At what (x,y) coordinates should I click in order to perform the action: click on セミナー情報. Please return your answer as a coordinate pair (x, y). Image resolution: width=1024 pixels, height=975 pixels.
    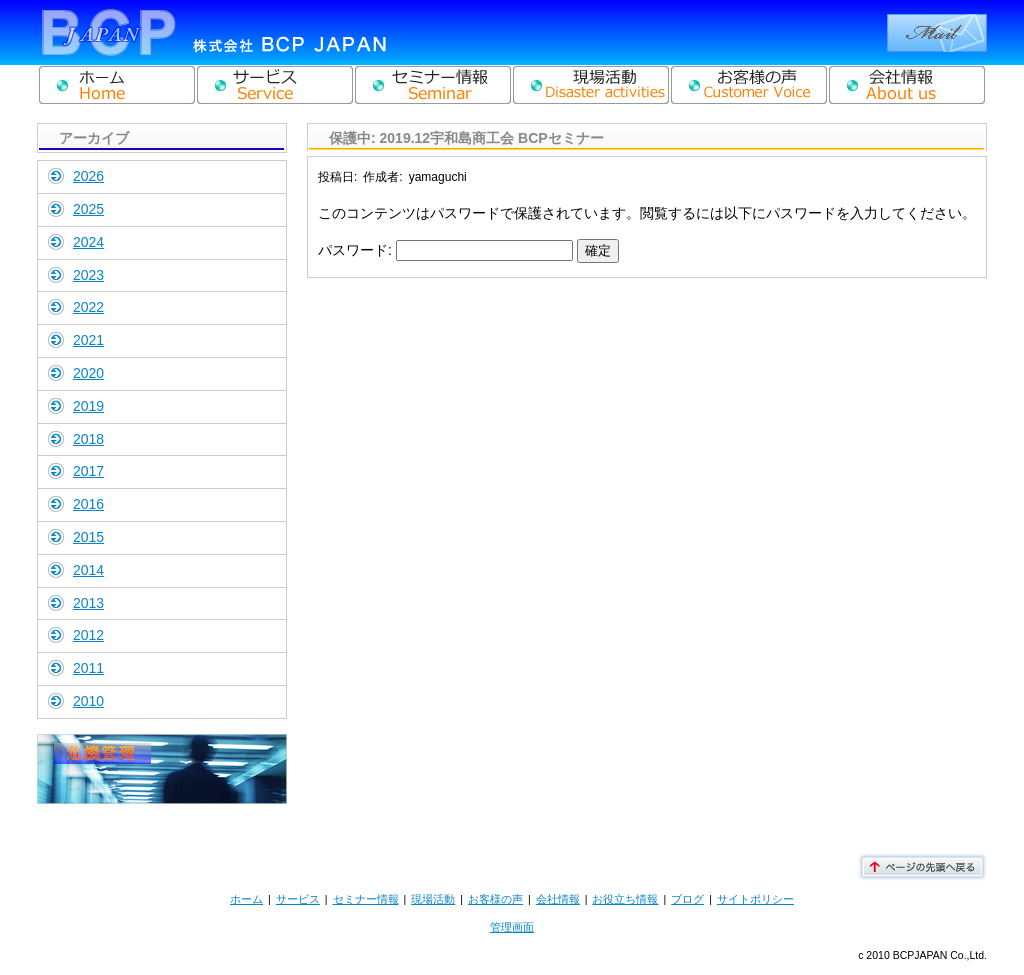
    Looking at the image, I should click on (366, 899).